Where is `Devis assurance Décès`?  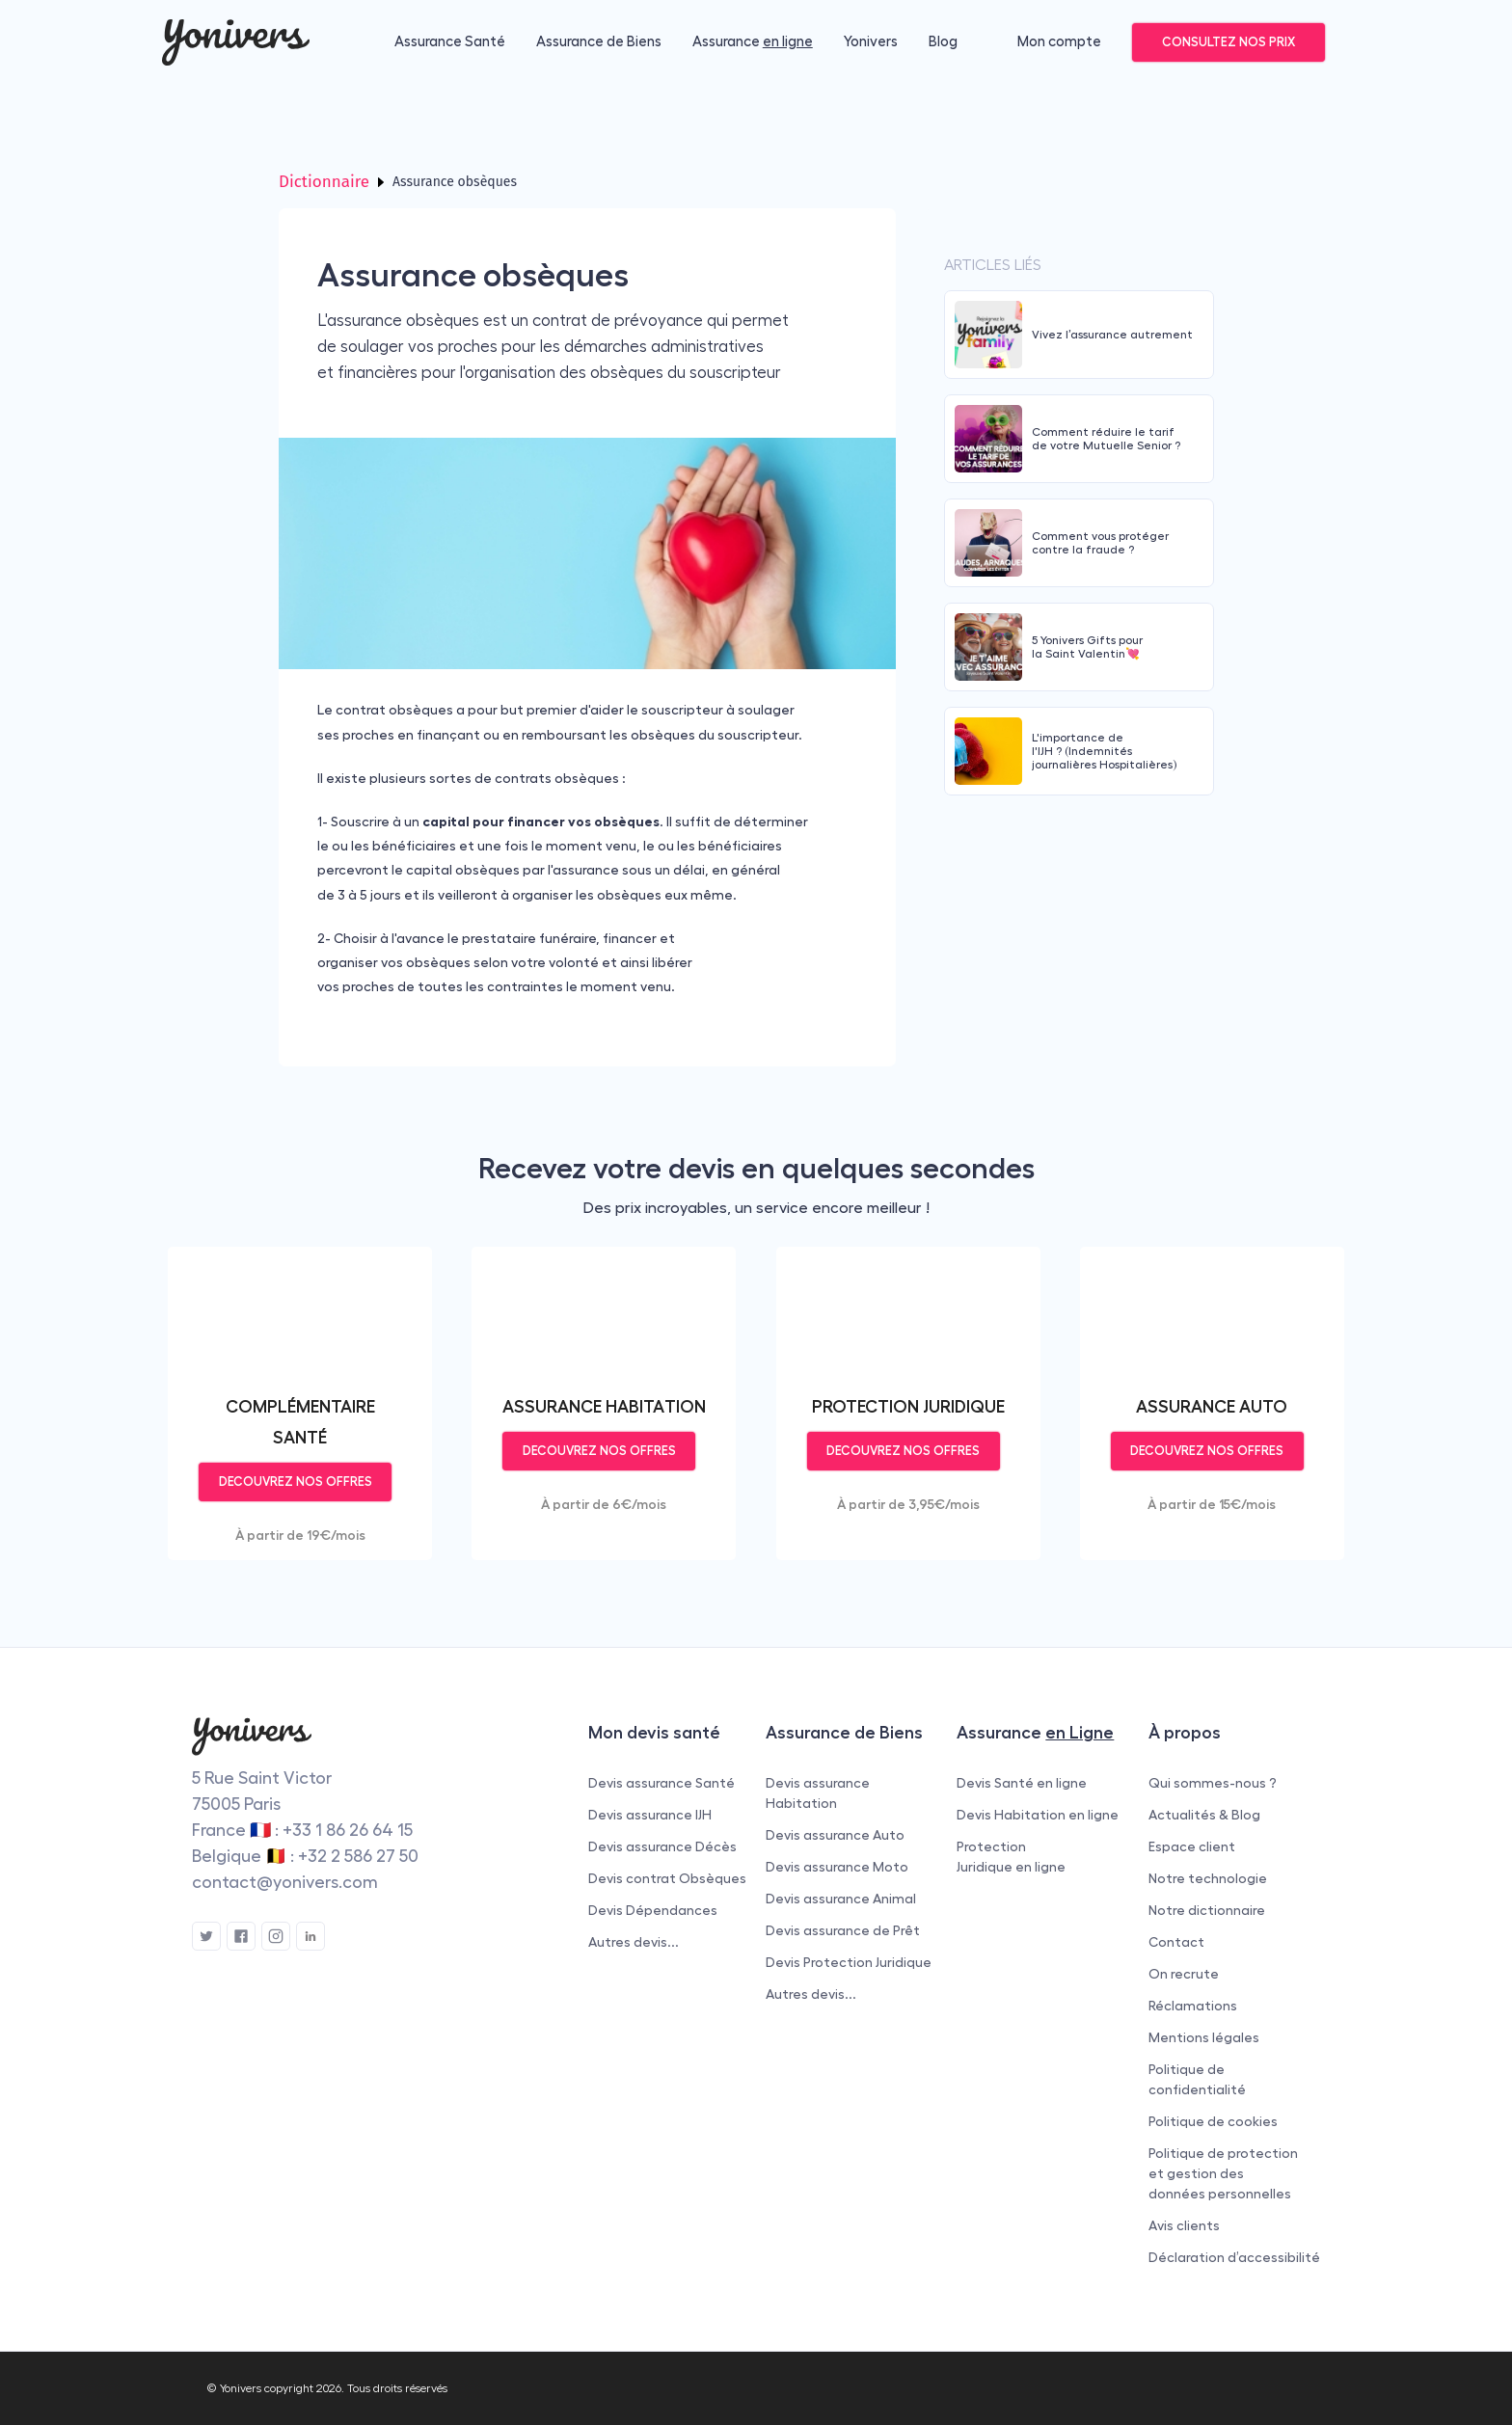 Devis assurance Décès is located at coordinates (662, 1846).